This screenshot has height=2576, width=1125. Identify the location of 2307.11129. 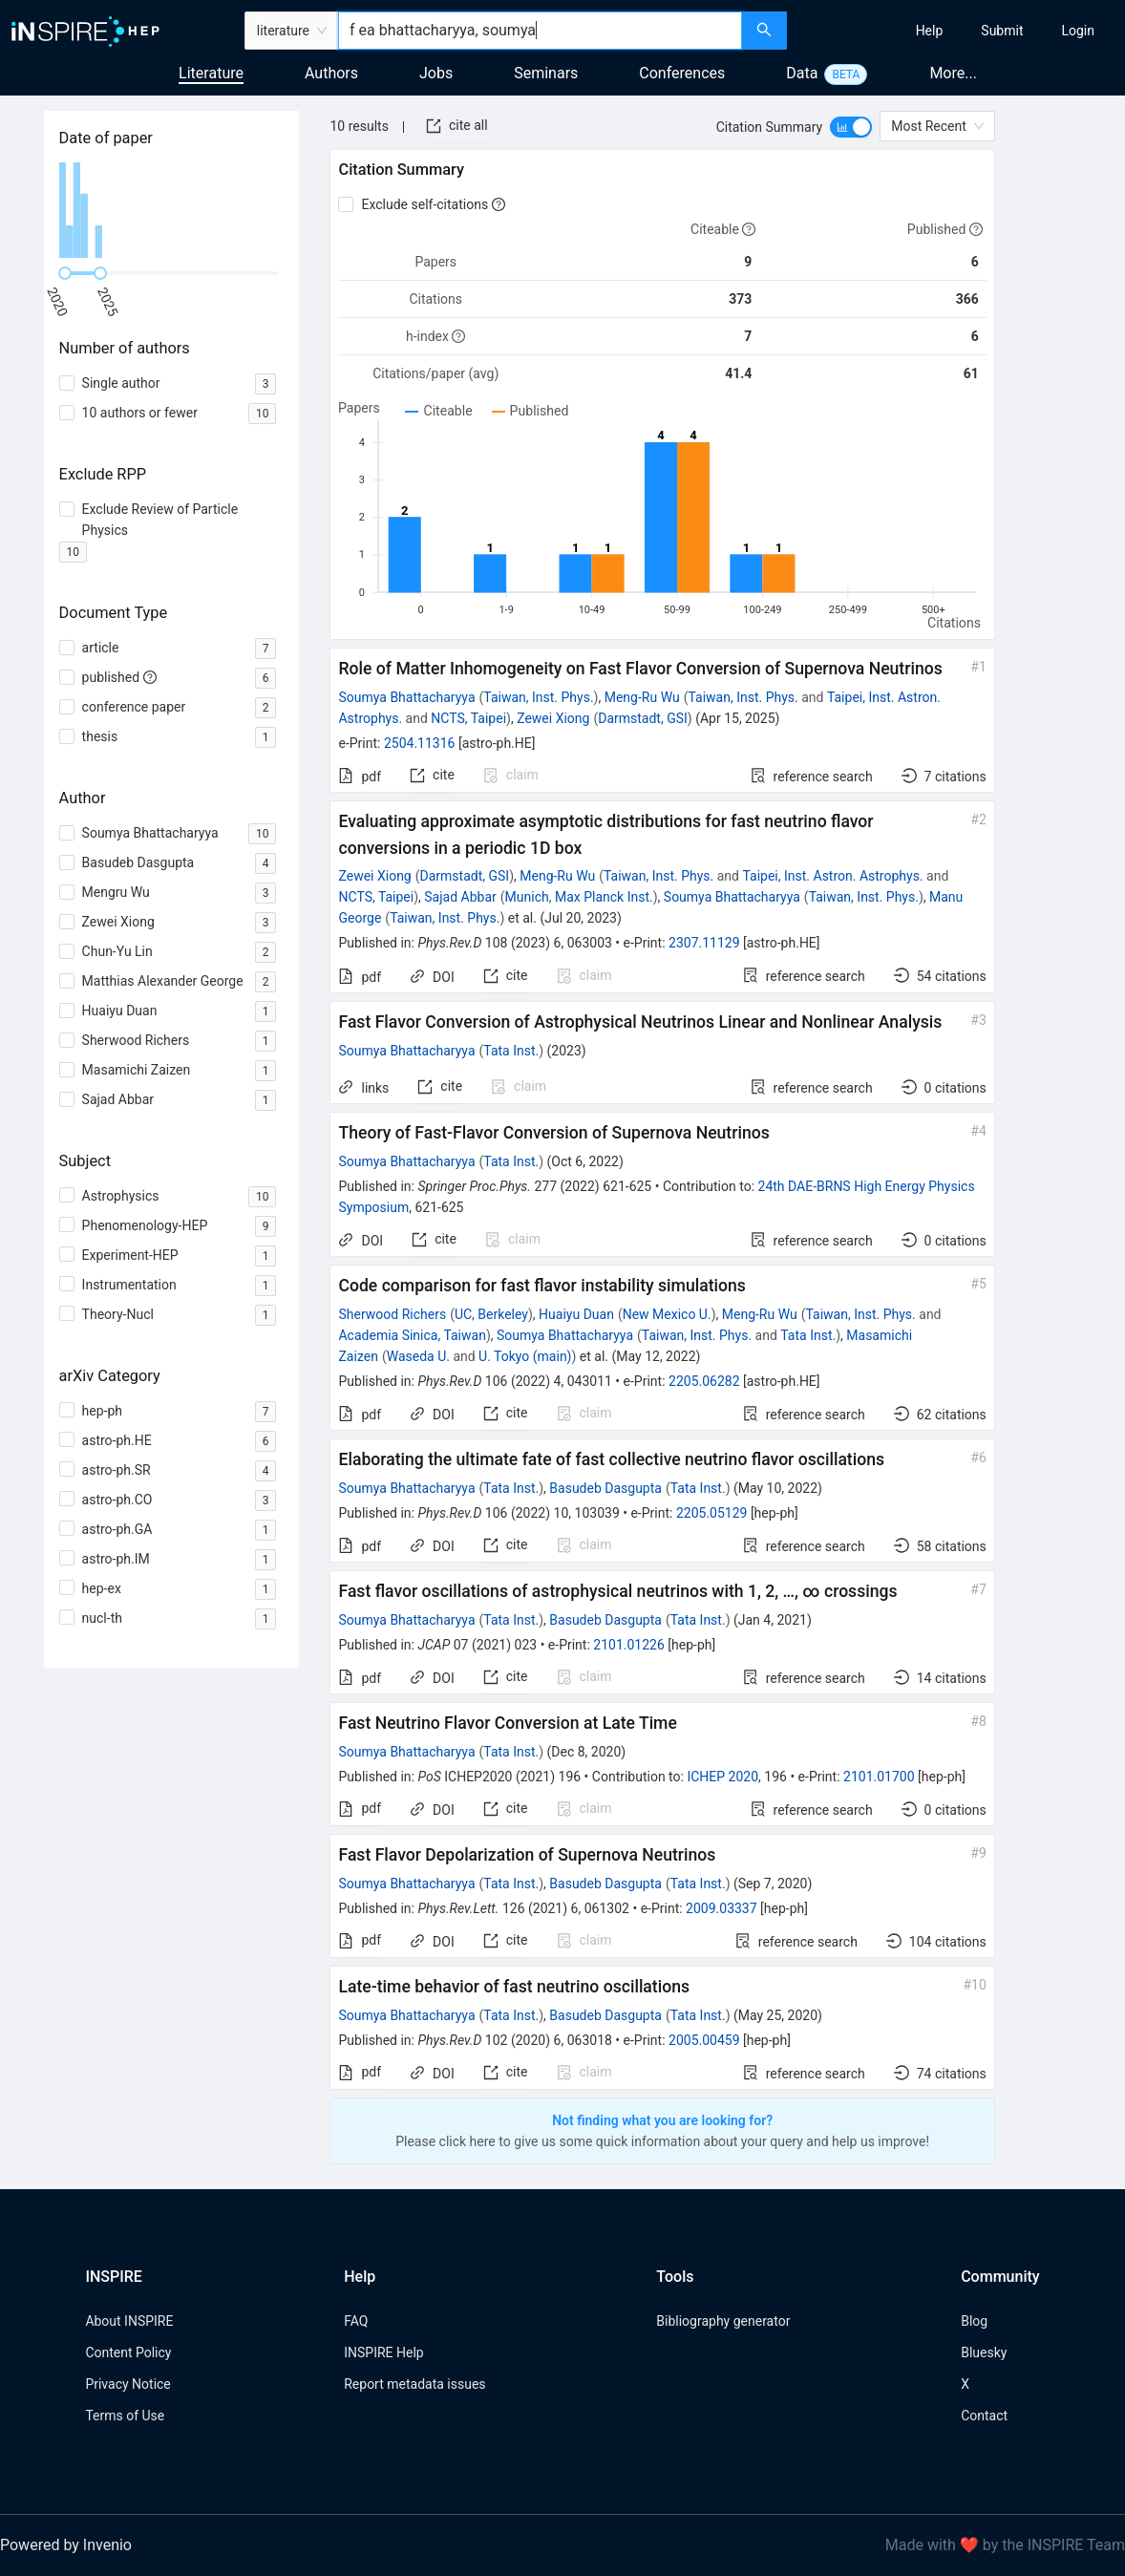
(704, 942).